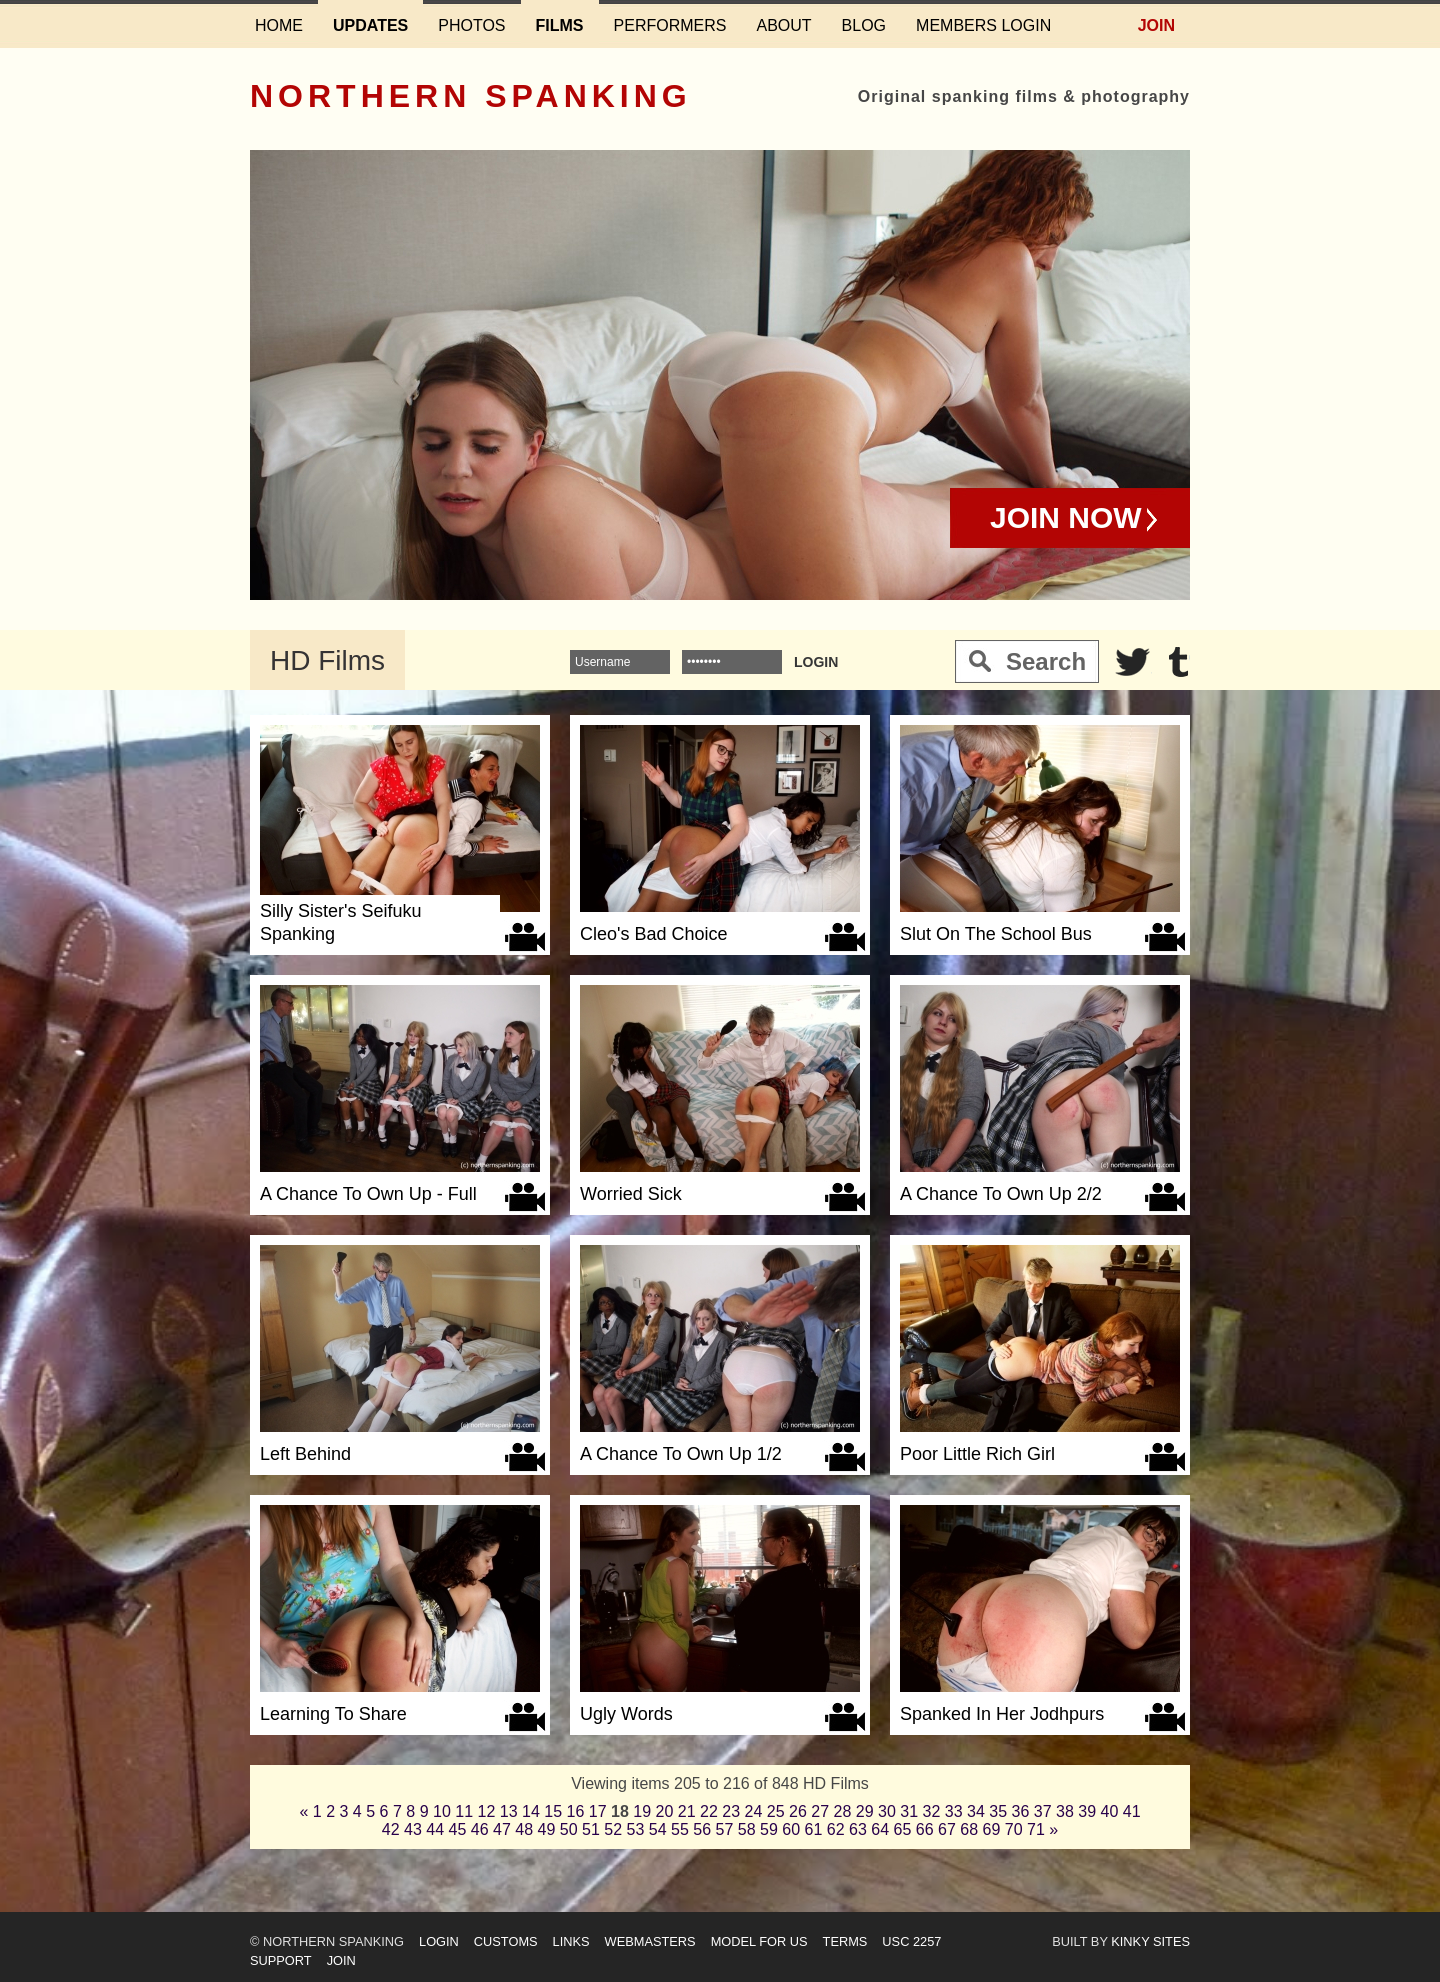  I want to click on 39, so click(1087, 1811).